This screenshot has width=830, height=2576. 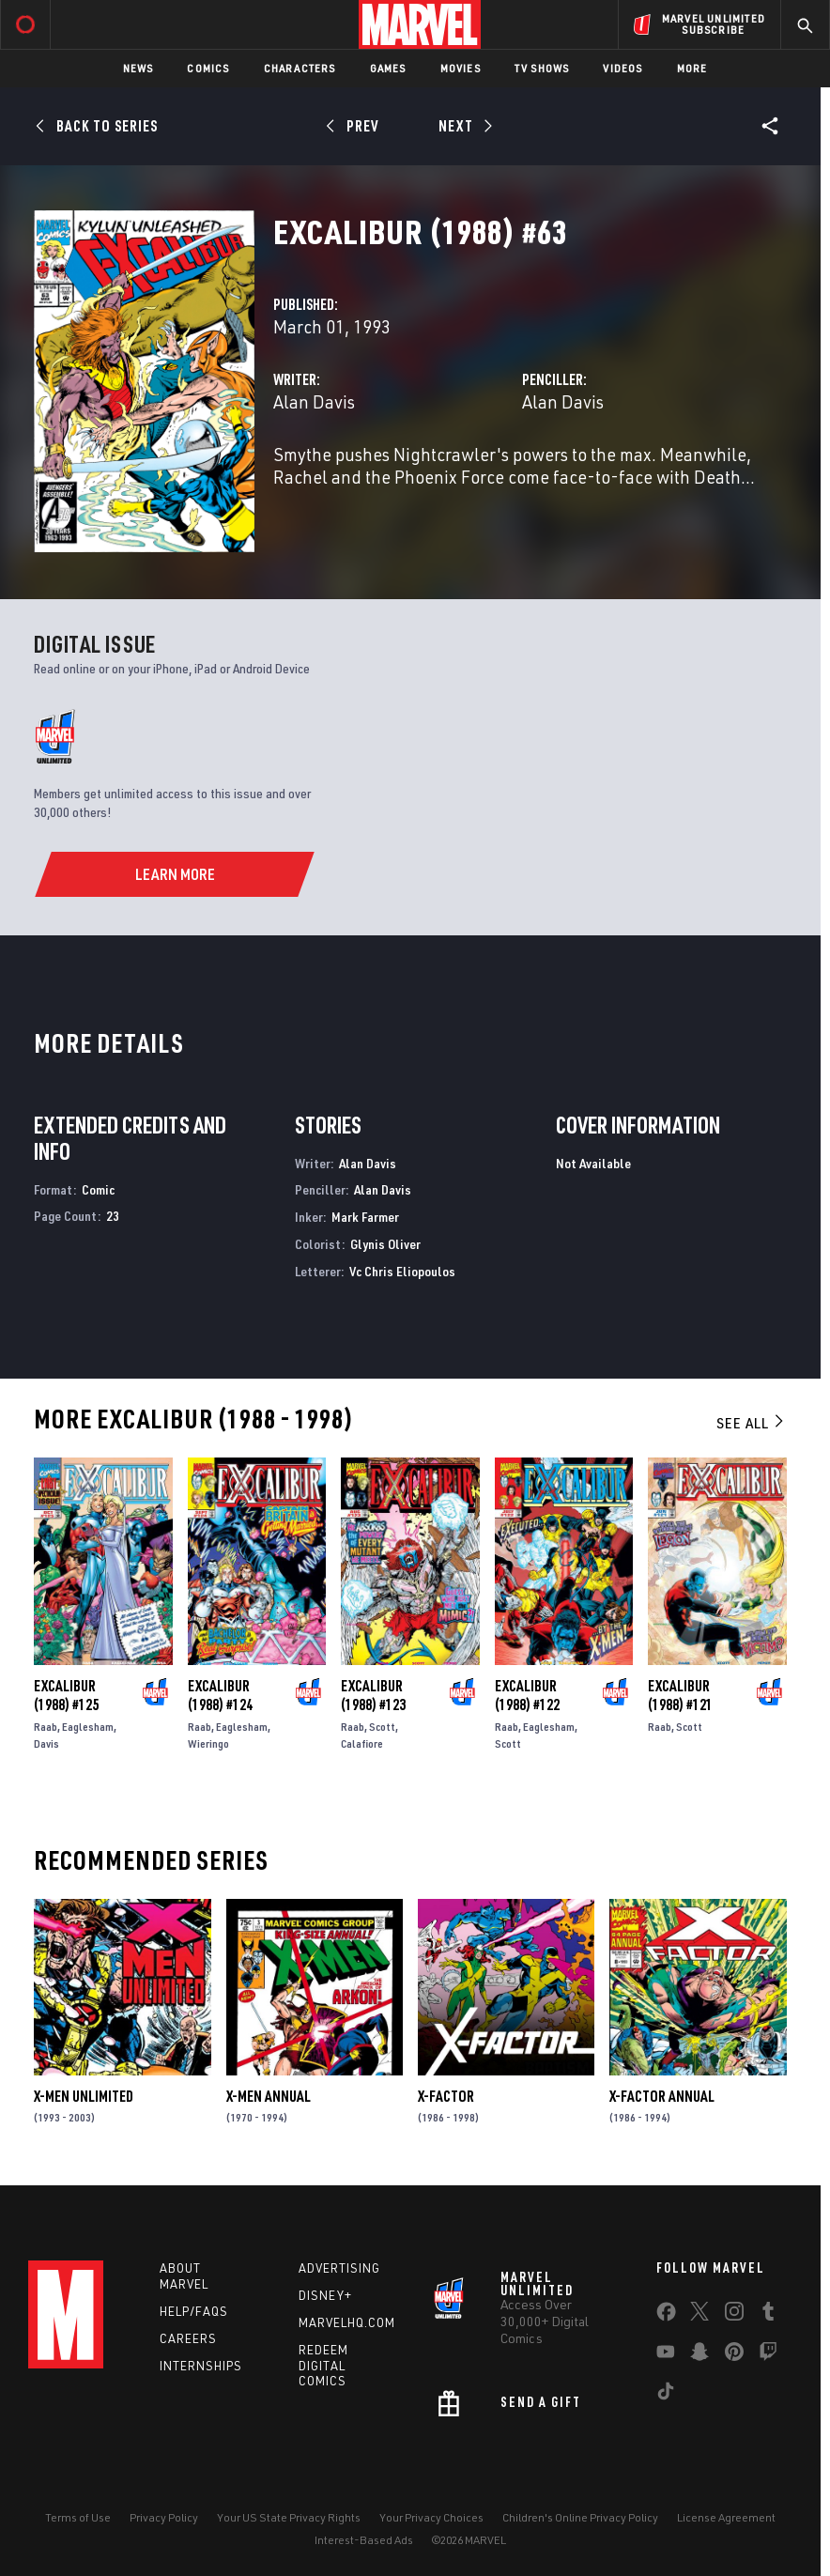 I want to click on Excalibur (1988) #122, so click(x=527, y=1695).